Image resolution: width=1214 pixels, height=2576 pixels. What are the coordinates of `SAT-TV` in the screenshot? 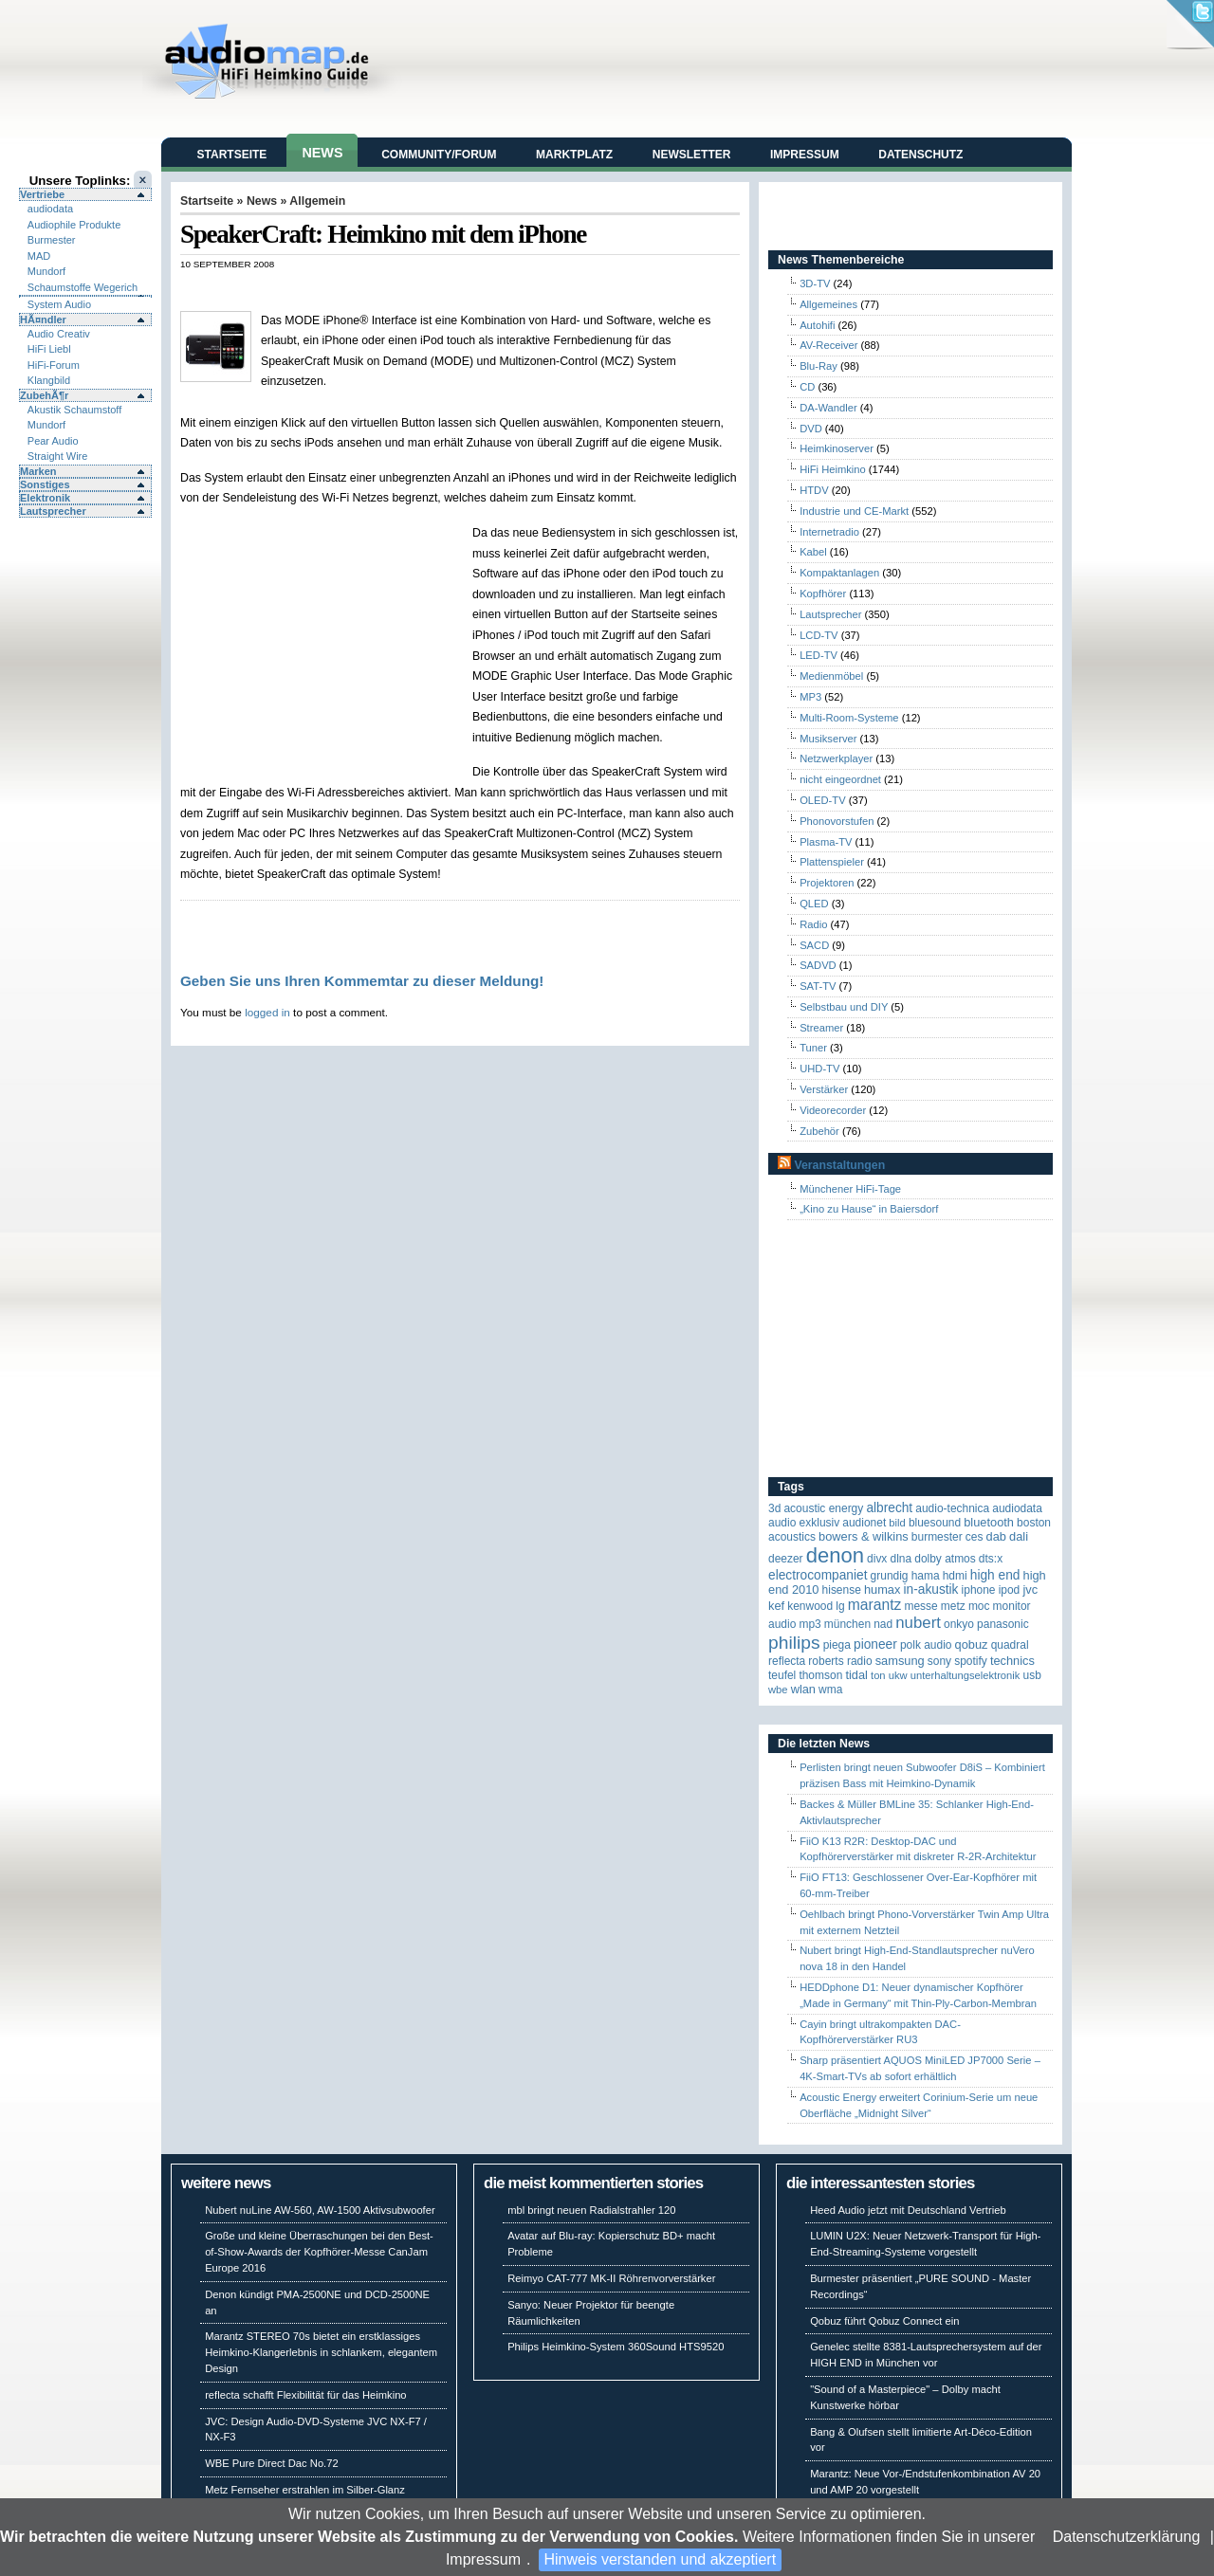 It's located at (818, 986).